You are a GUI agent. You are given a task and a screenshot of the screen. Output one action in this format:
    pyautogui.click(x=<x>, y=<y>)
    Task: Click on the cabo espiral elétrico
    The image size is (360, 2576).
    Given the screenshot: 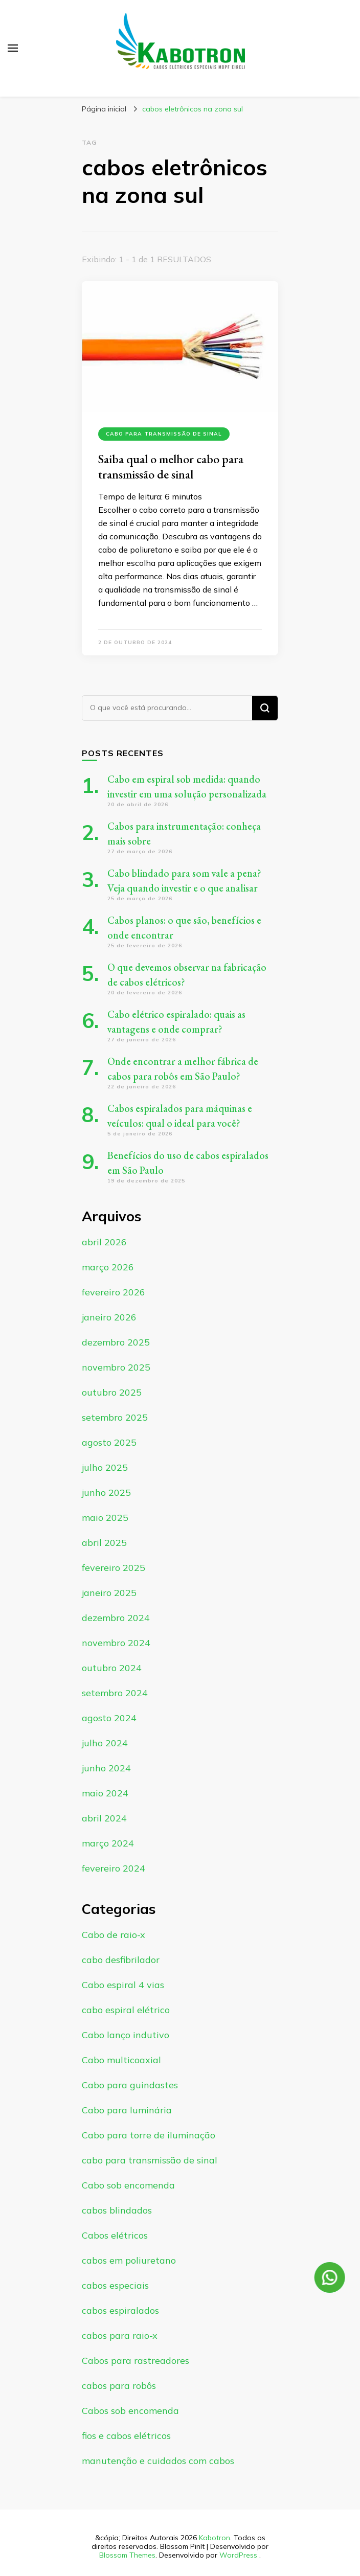 What is the action you would take?
    pyautogui.click(x=126, y=2010)
    